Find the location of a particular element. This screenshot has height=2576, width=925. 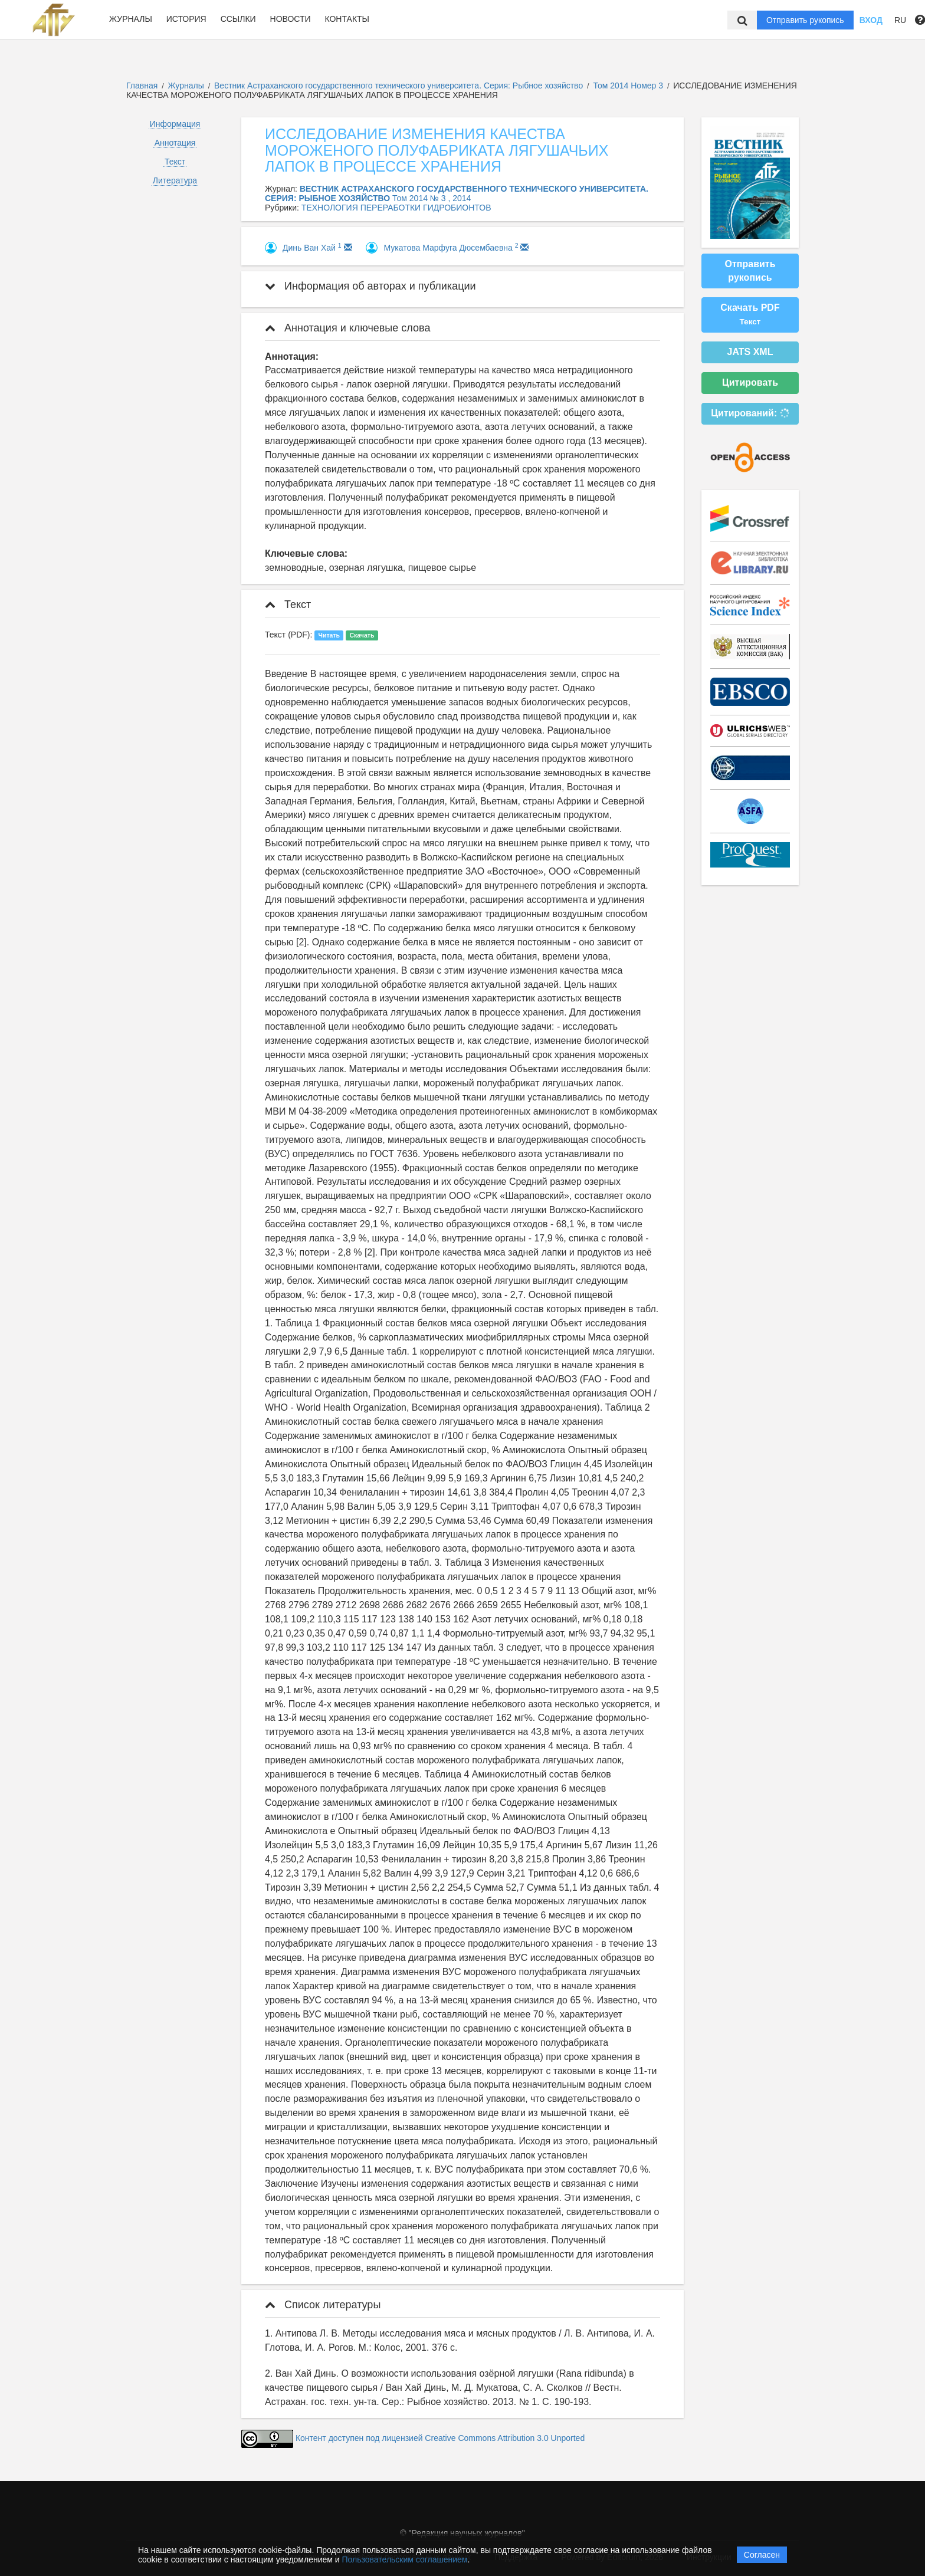

Новости is located at coordinates (290, 19).